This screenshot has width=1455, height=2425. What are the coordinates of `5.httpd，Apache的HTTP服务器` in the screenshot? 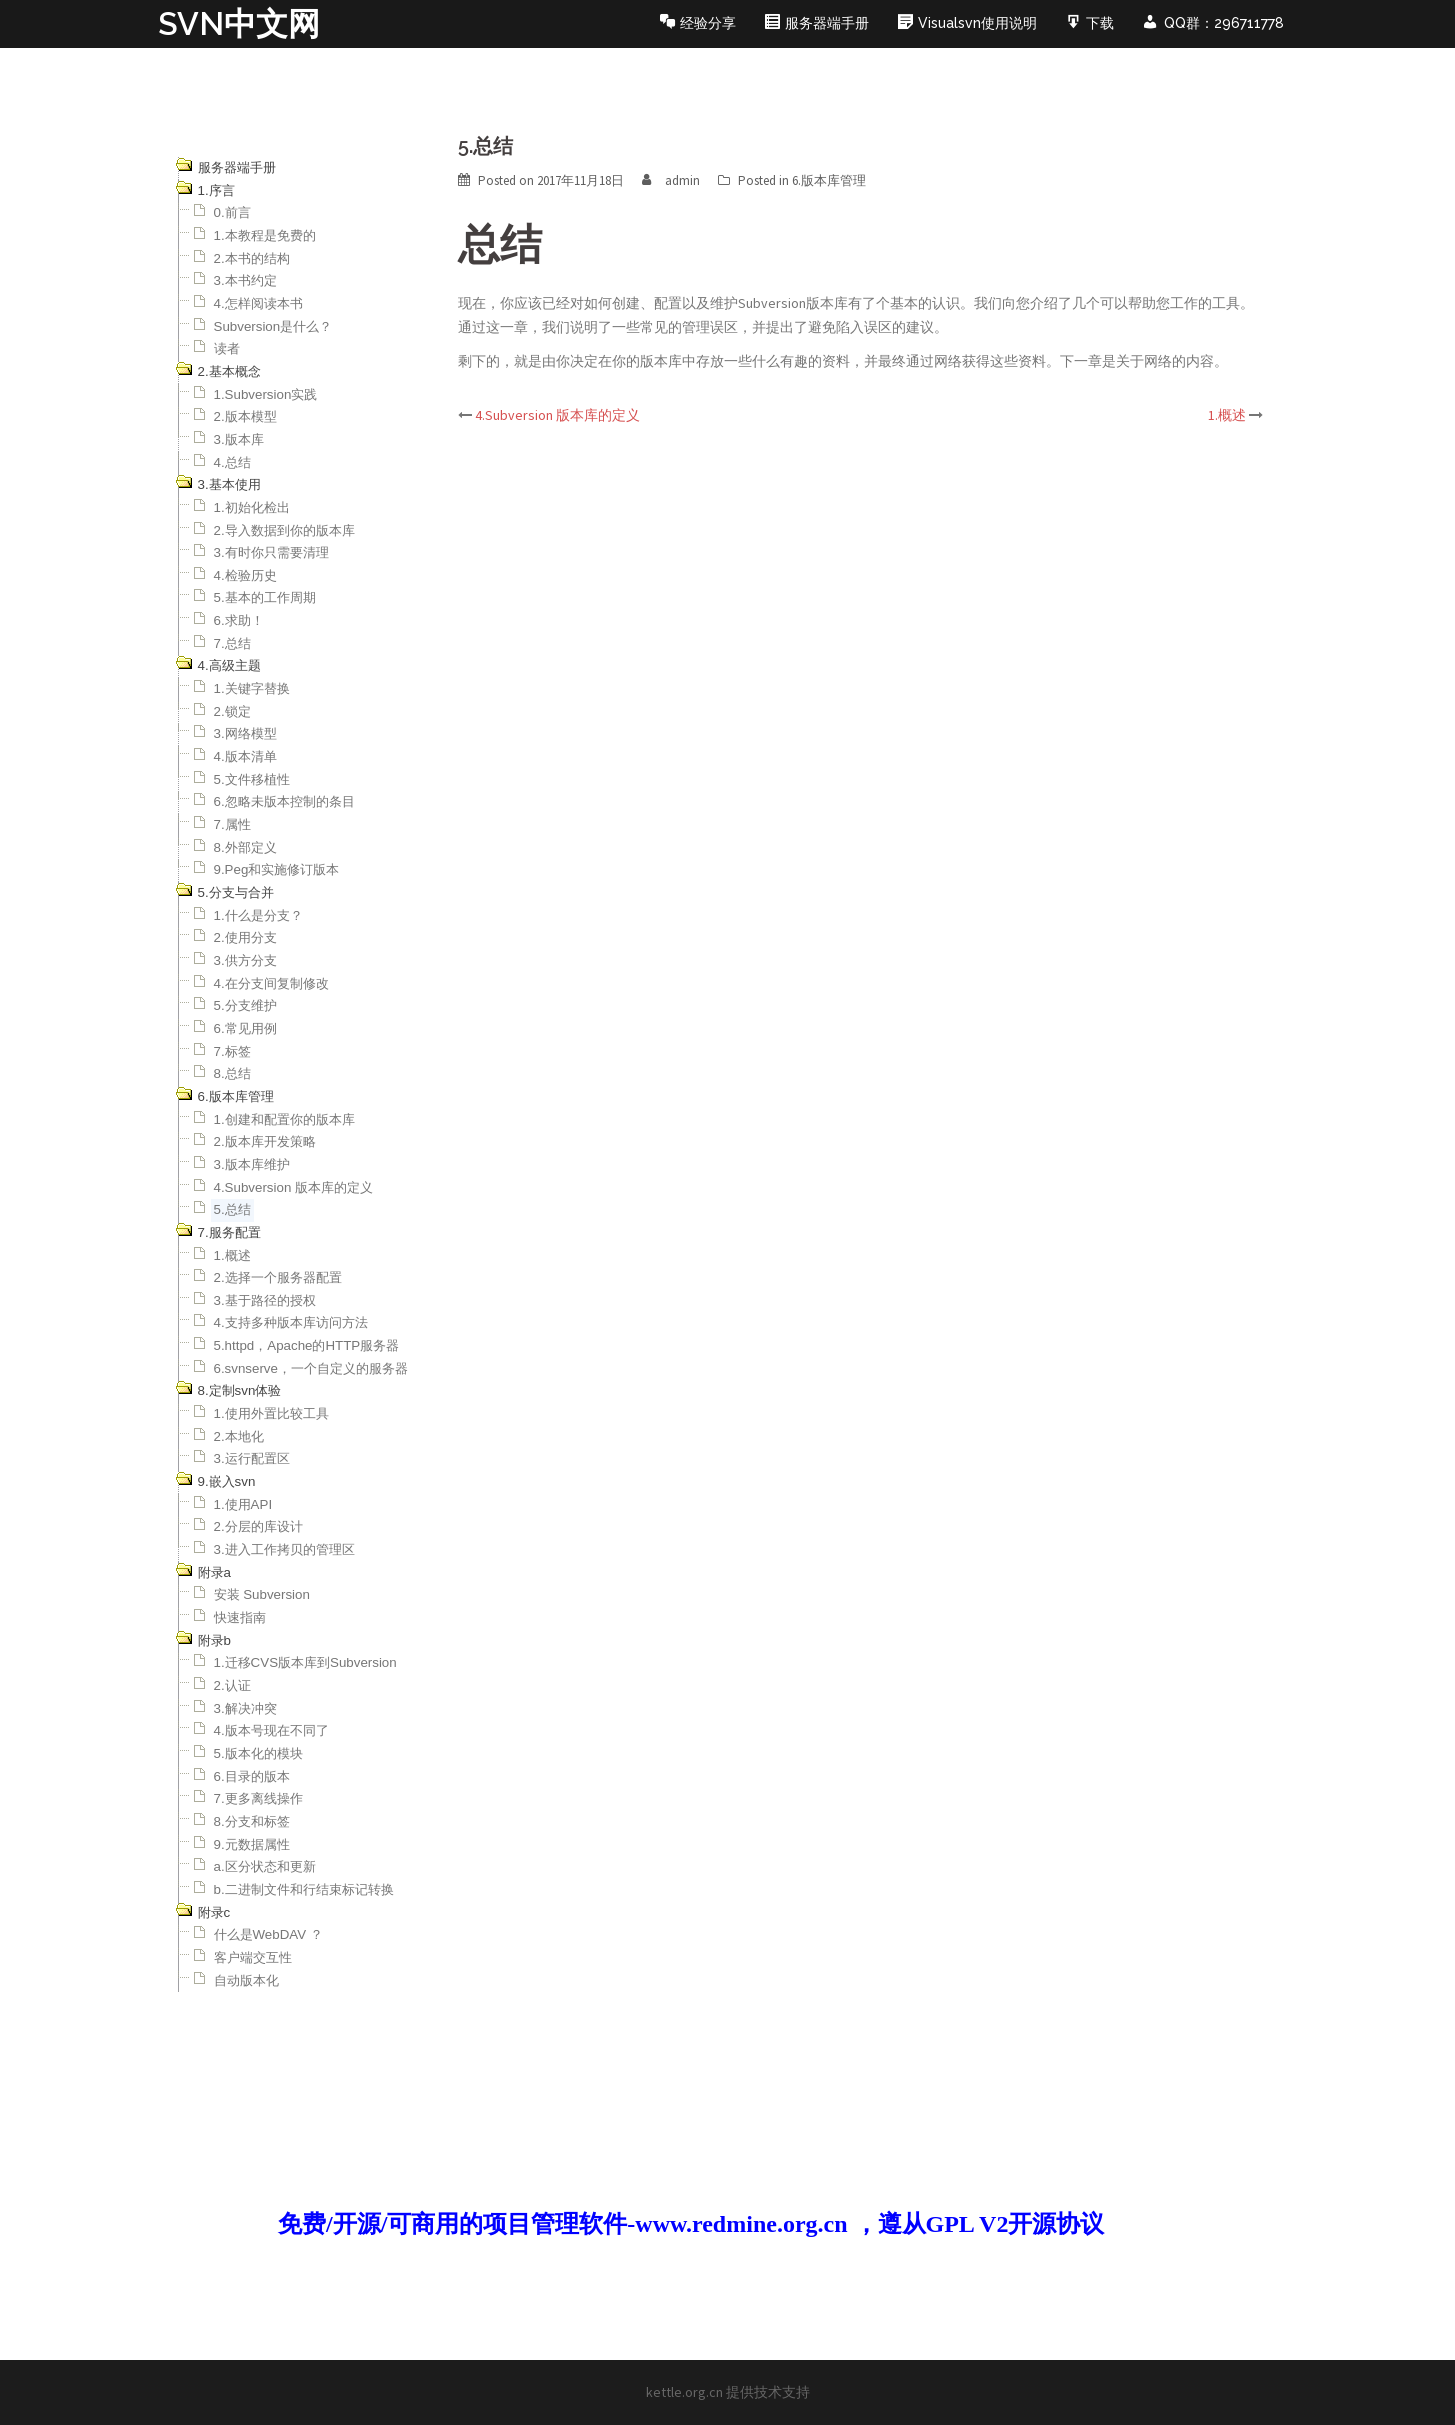 It's located at (307, 1345).